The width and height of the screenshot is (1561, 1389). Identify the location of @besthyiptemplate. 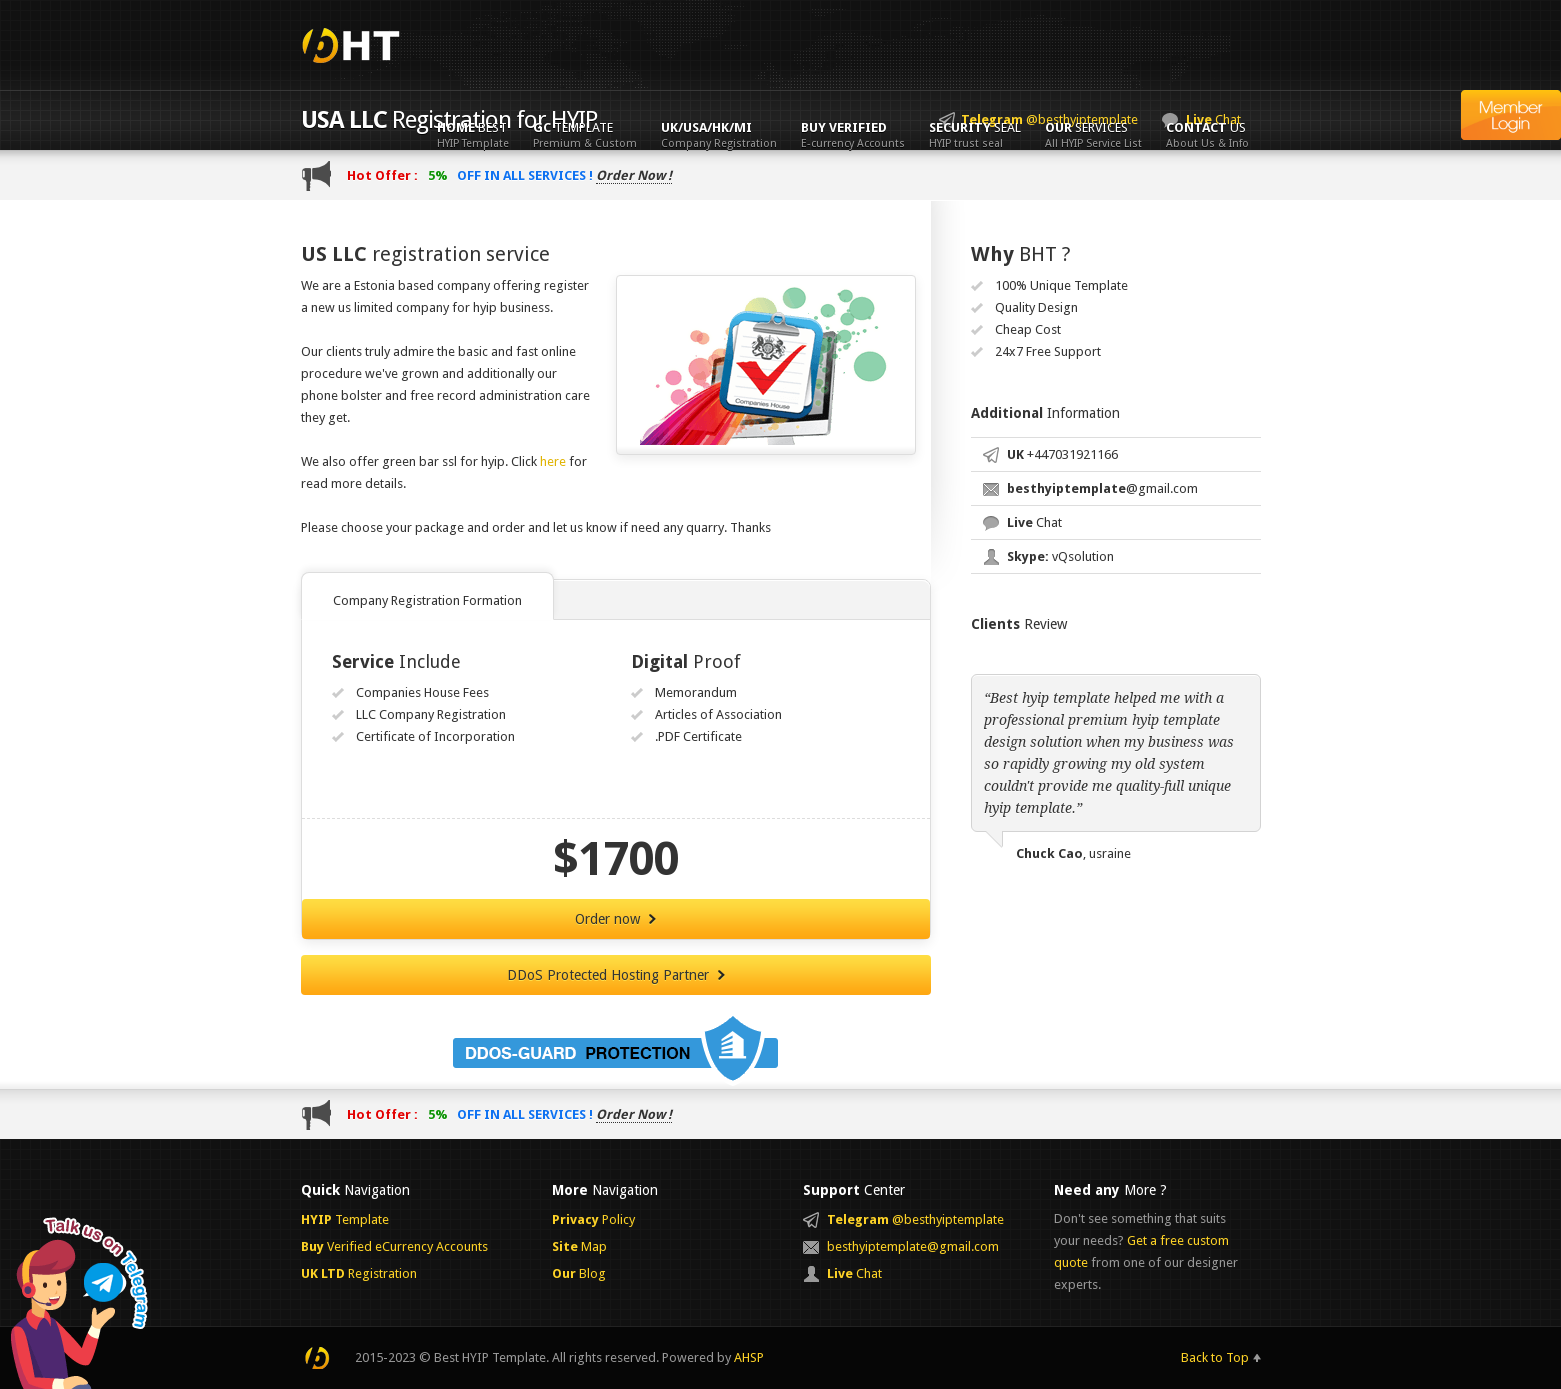
(915, 1219).